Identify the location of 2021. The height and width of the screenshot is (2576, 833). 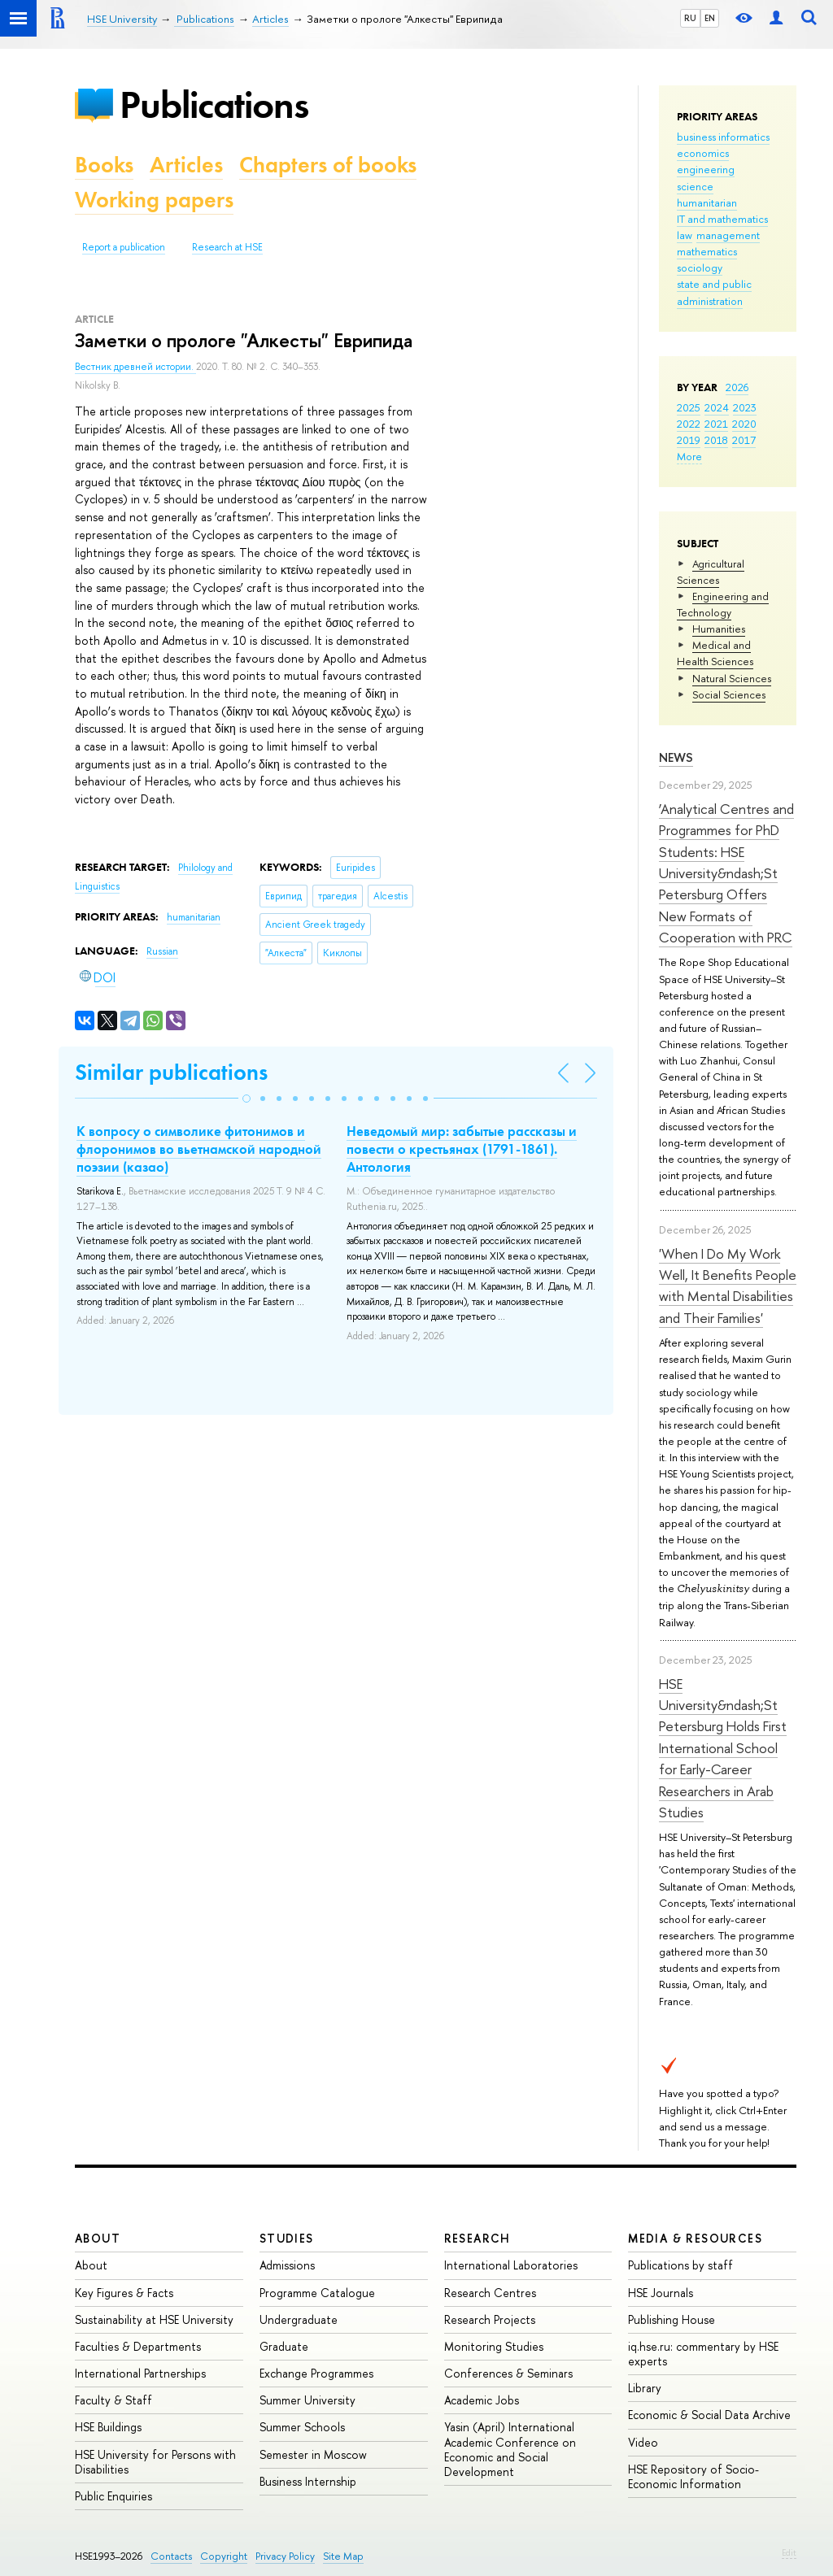
(716, 423).